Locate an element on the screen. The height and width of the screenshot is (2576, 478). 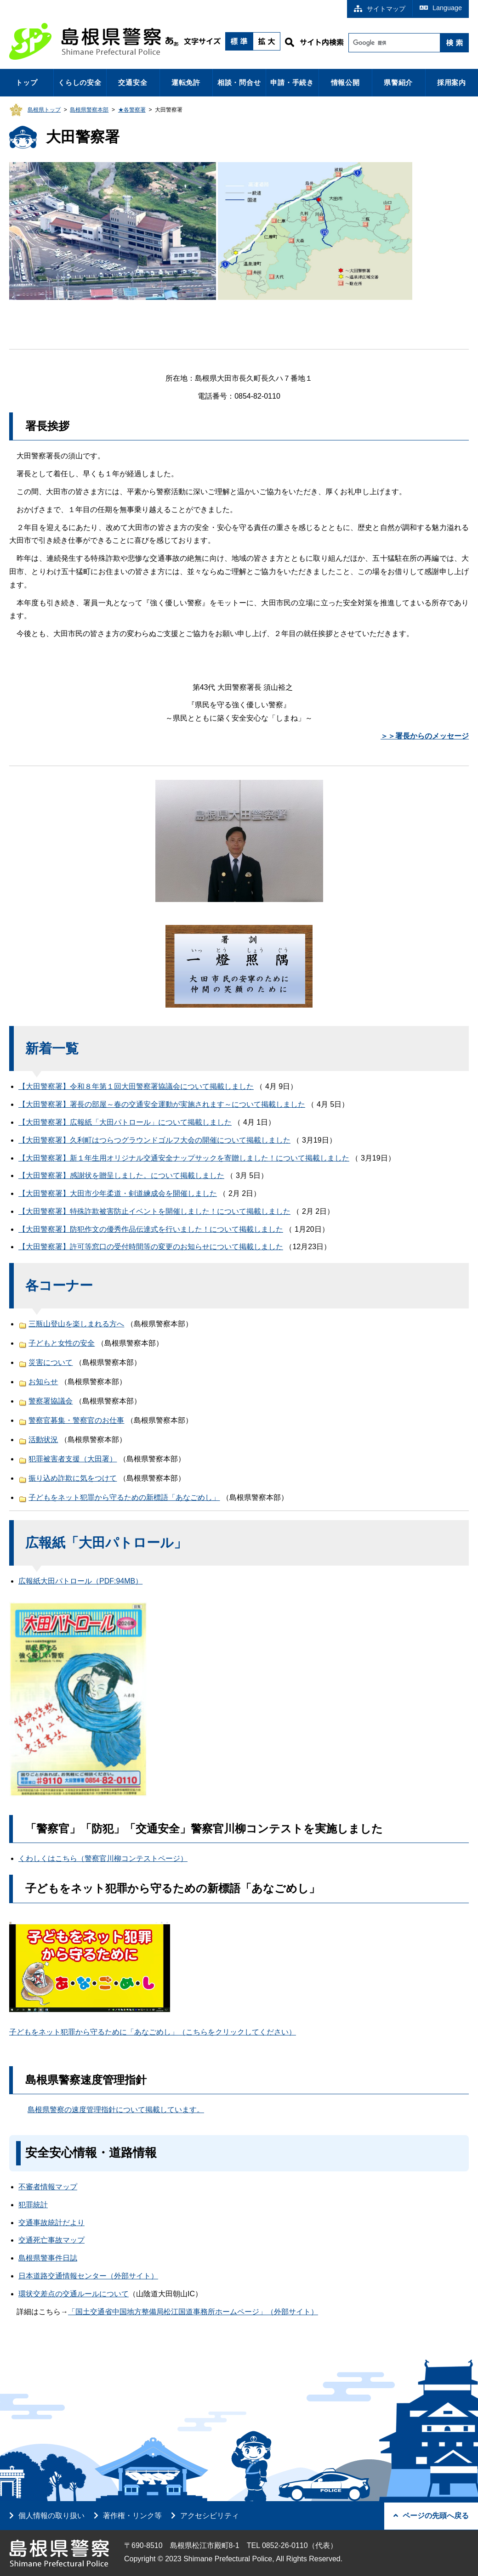
犯罪統計 is located at coordinates (33, 2205).